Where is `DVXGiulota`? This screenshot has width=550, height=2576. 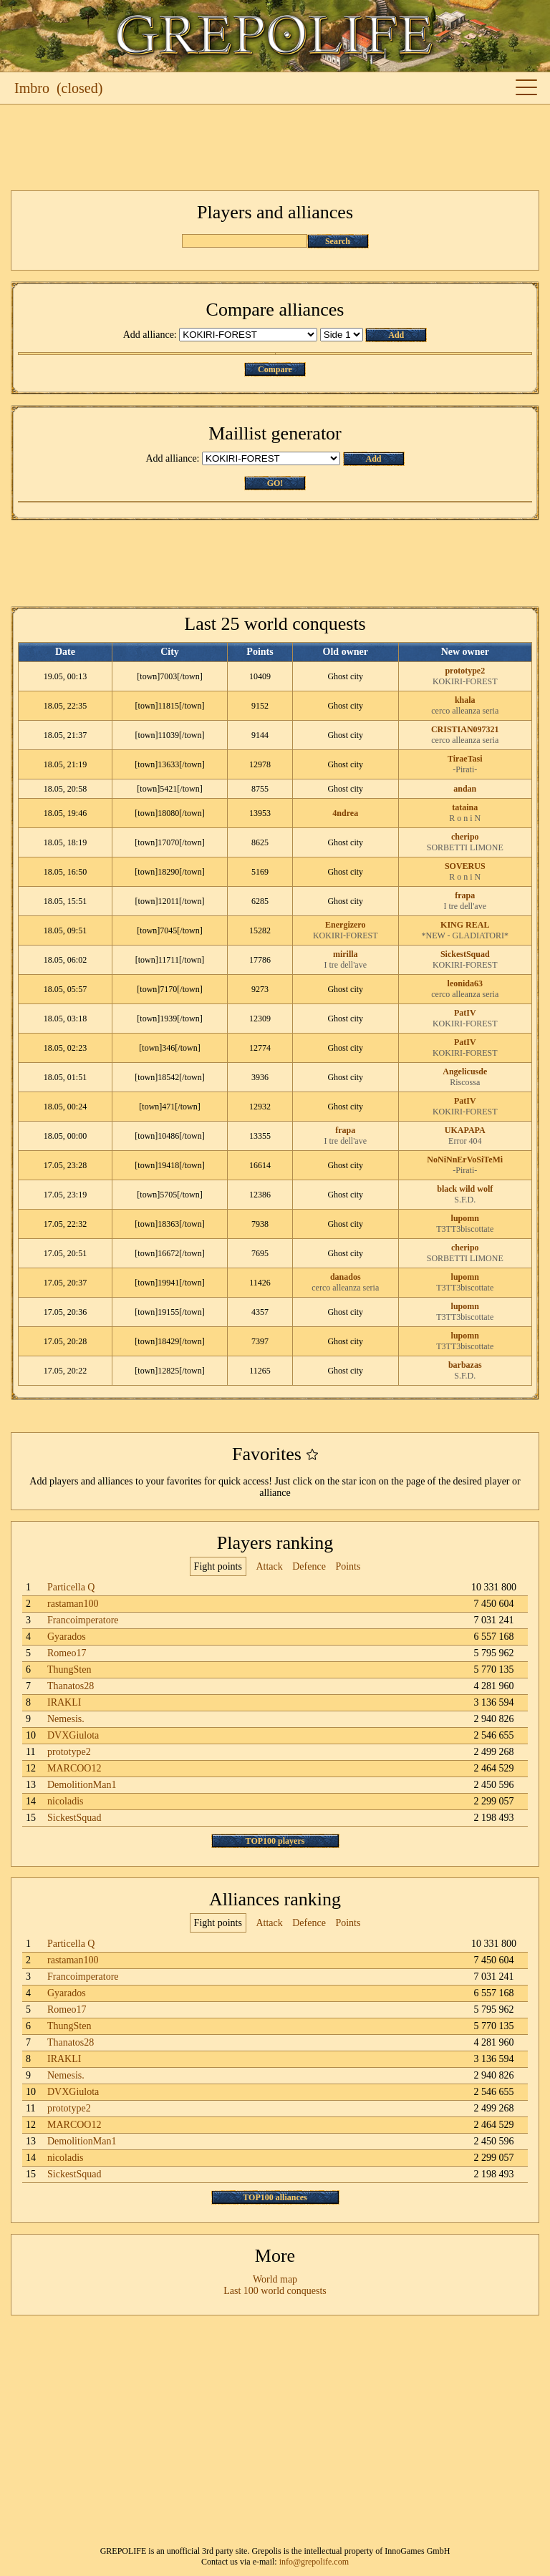
DVXGiulota is located at coordinates (73, 1735).